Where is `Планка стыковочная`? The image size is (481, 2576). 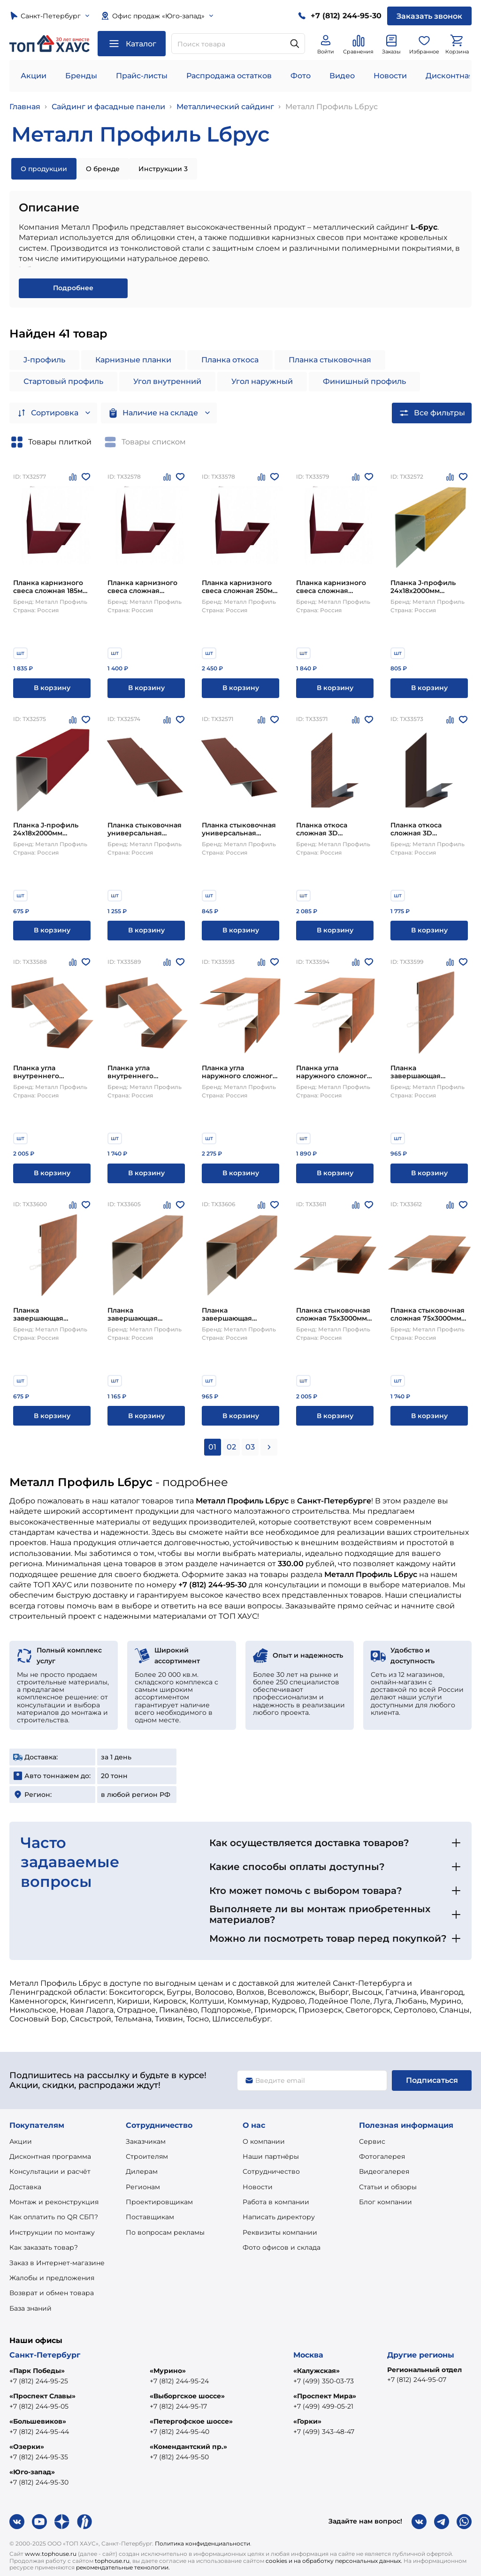 Планка стыковочная is located at coordinates (330, 359).